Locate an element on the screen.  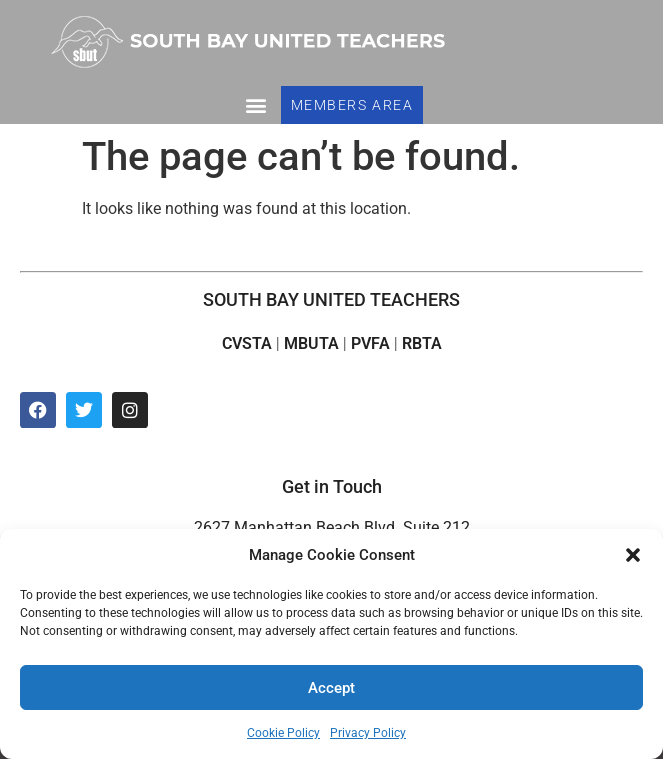
PVFA is located at coordinates (370, 343).